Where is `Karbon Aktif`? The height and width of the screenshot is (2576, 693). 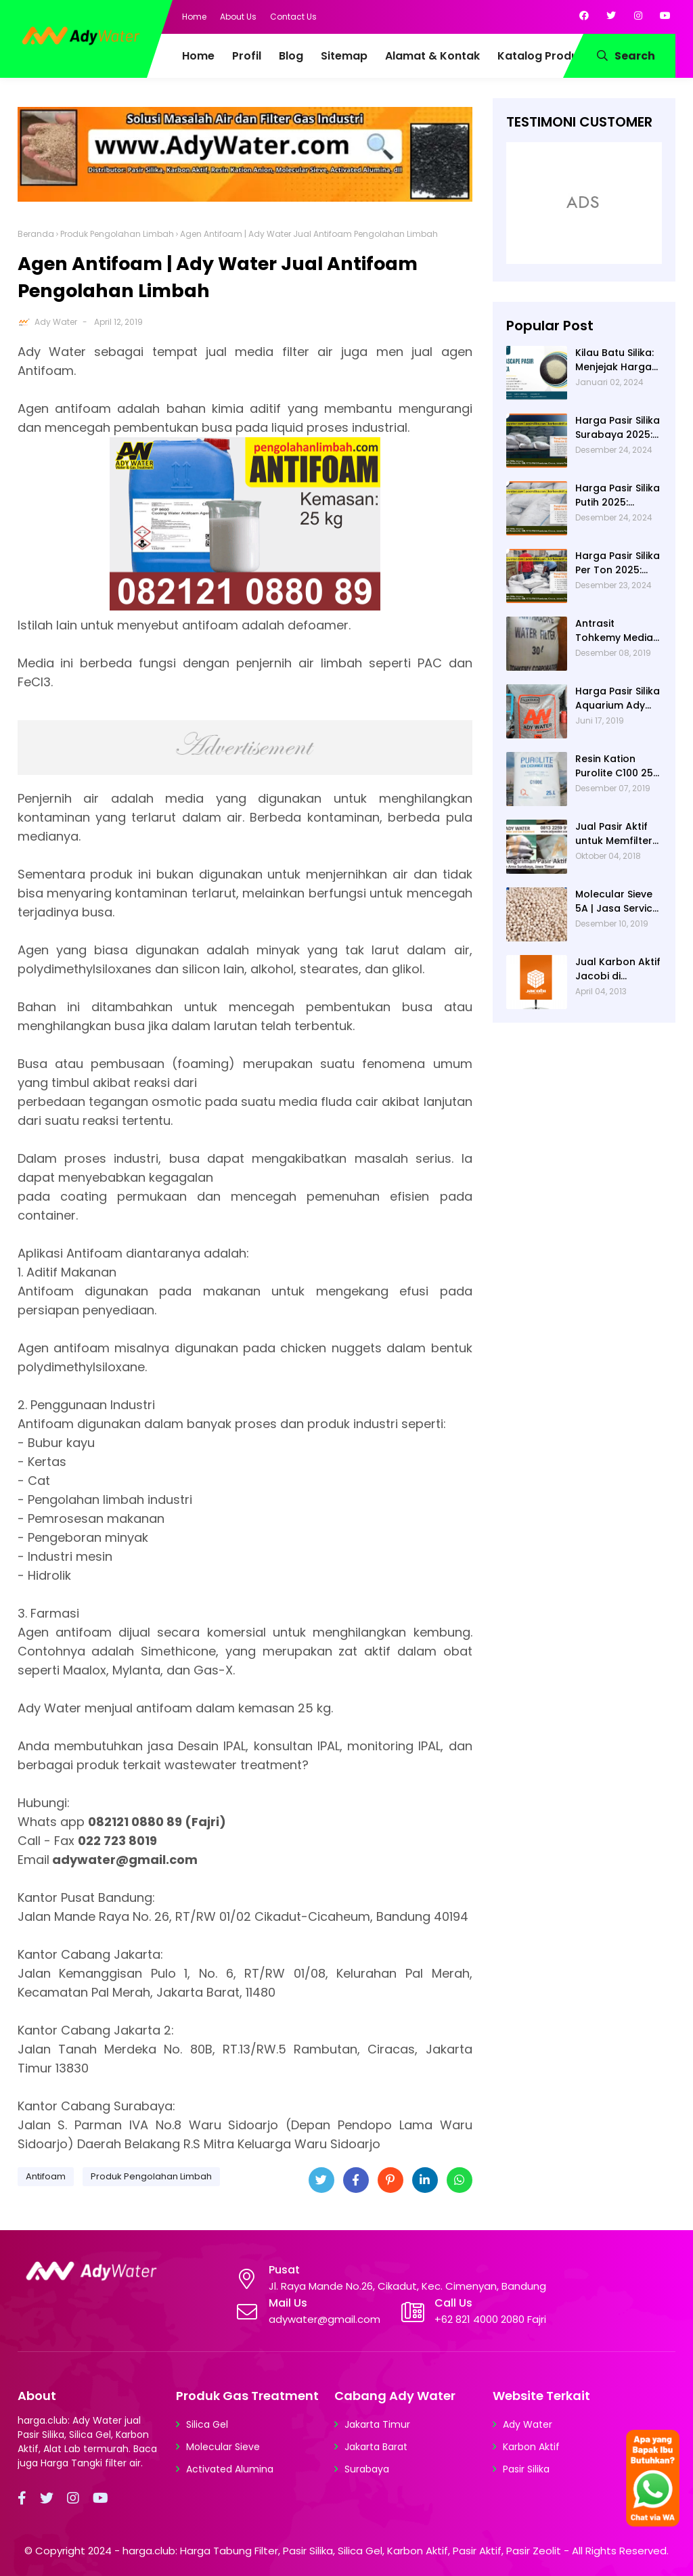 Karbon Aktif is located at coordinates (531, 2446).